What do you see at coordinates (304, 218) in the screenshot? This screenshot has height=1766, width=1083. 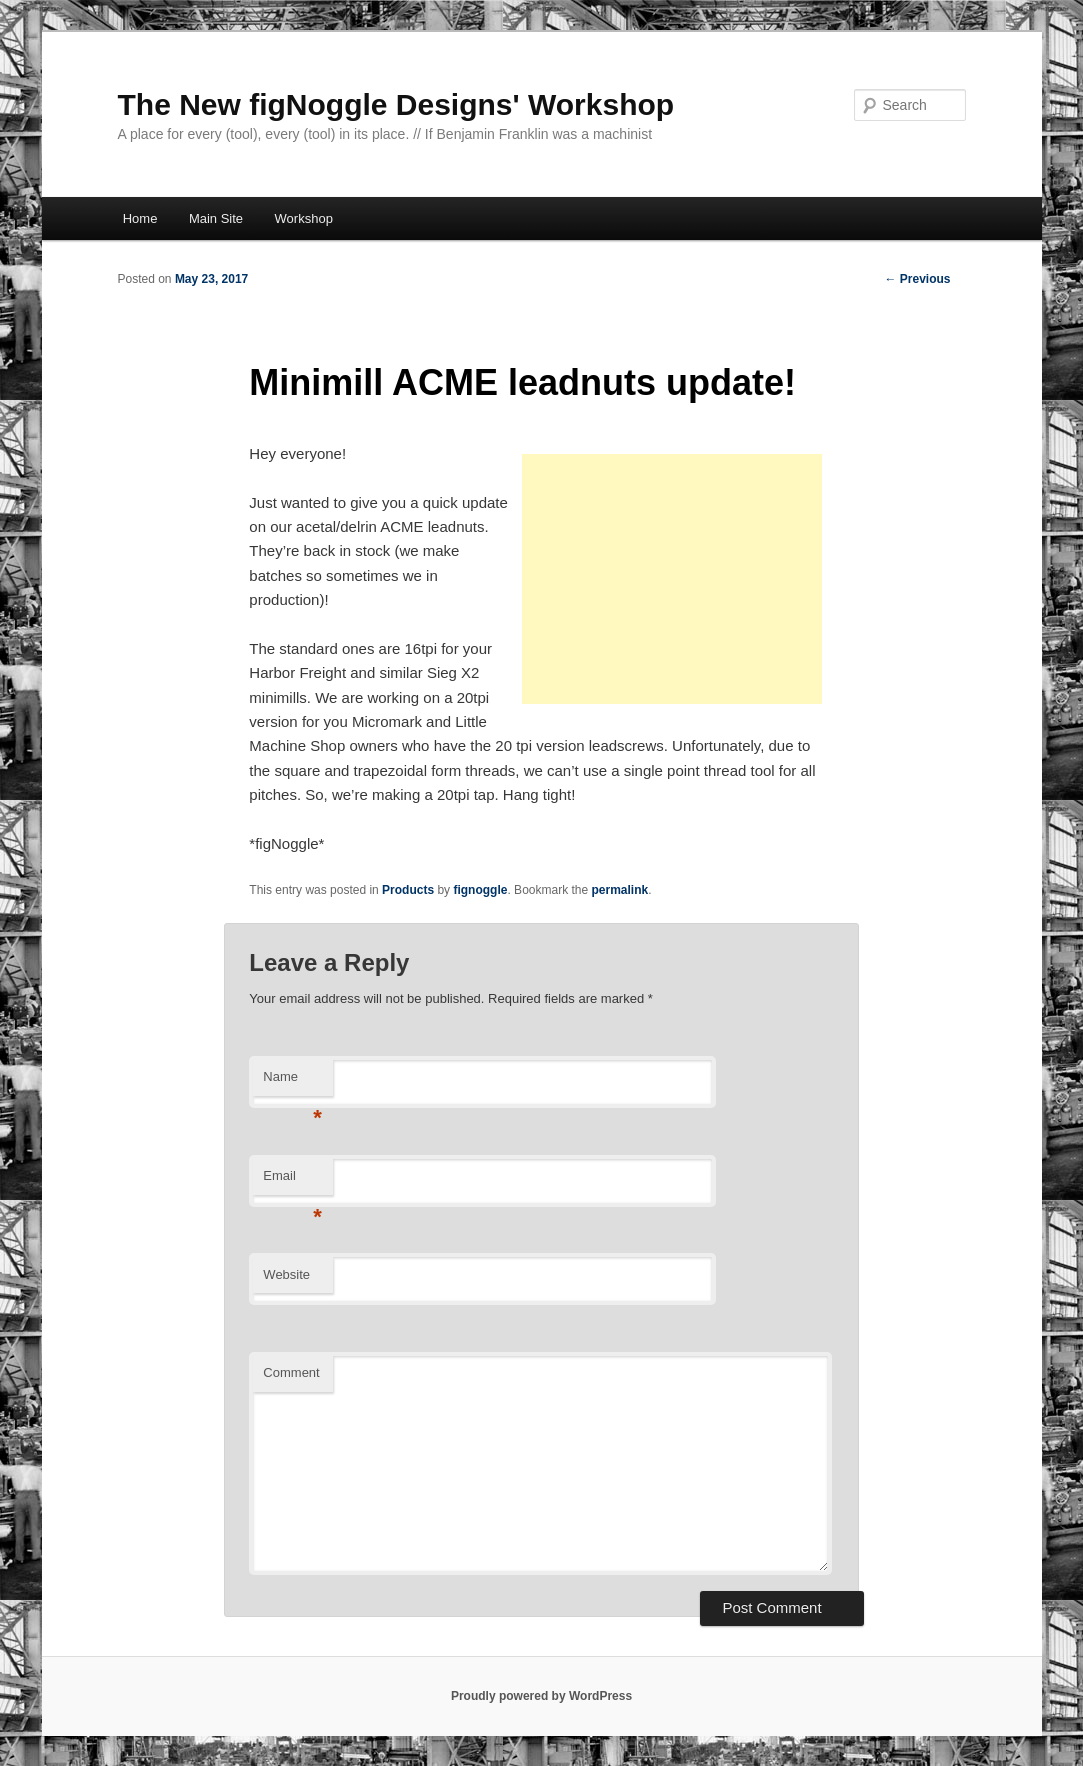 I see `Workshop` at bounding box center [304, 218].